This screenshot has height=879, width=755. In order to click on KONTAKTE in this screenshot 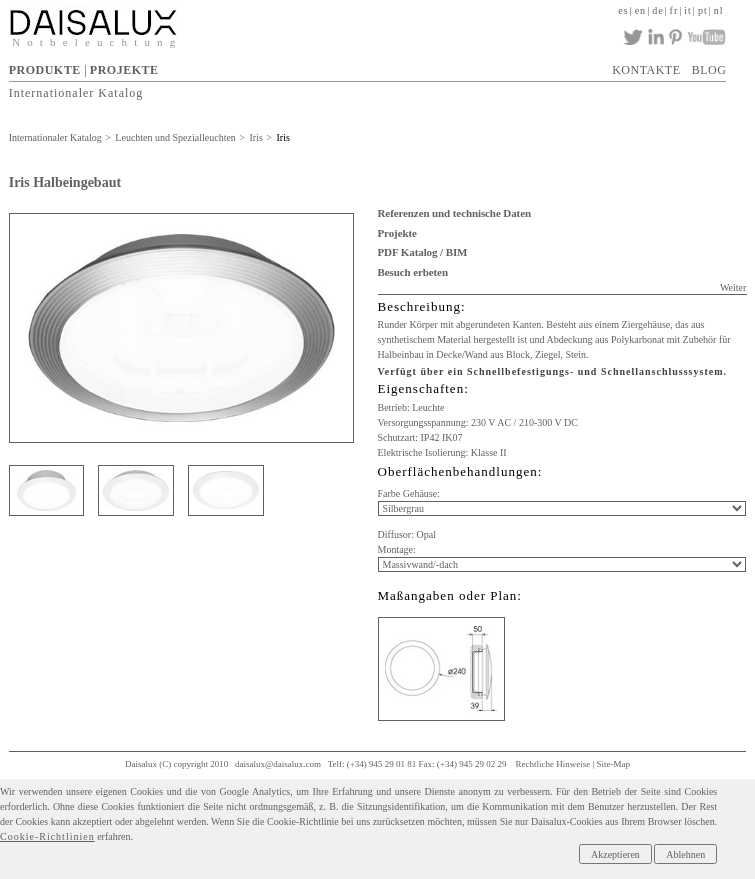, I will do `click(646, 70)`.